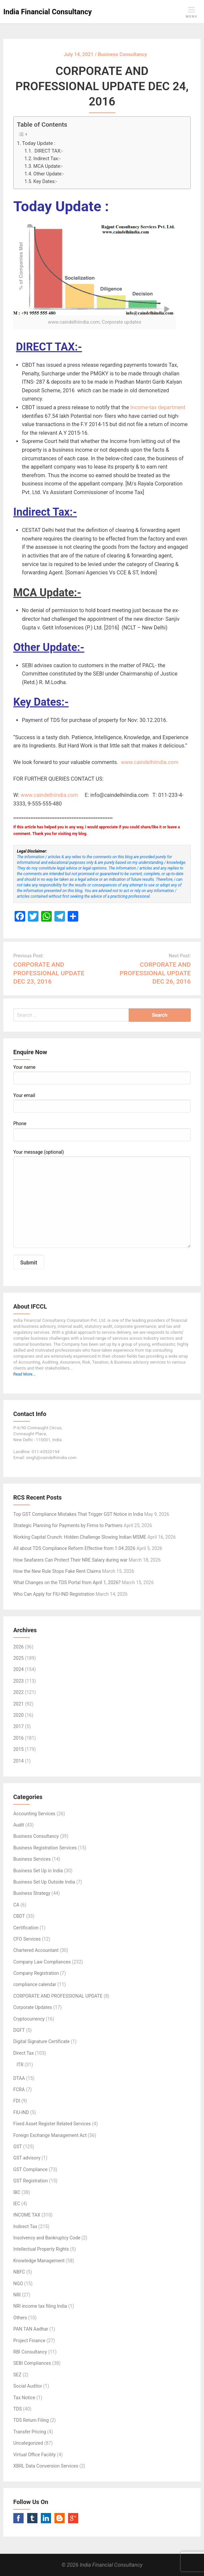  I want to click on GST, so click(17, 2146).